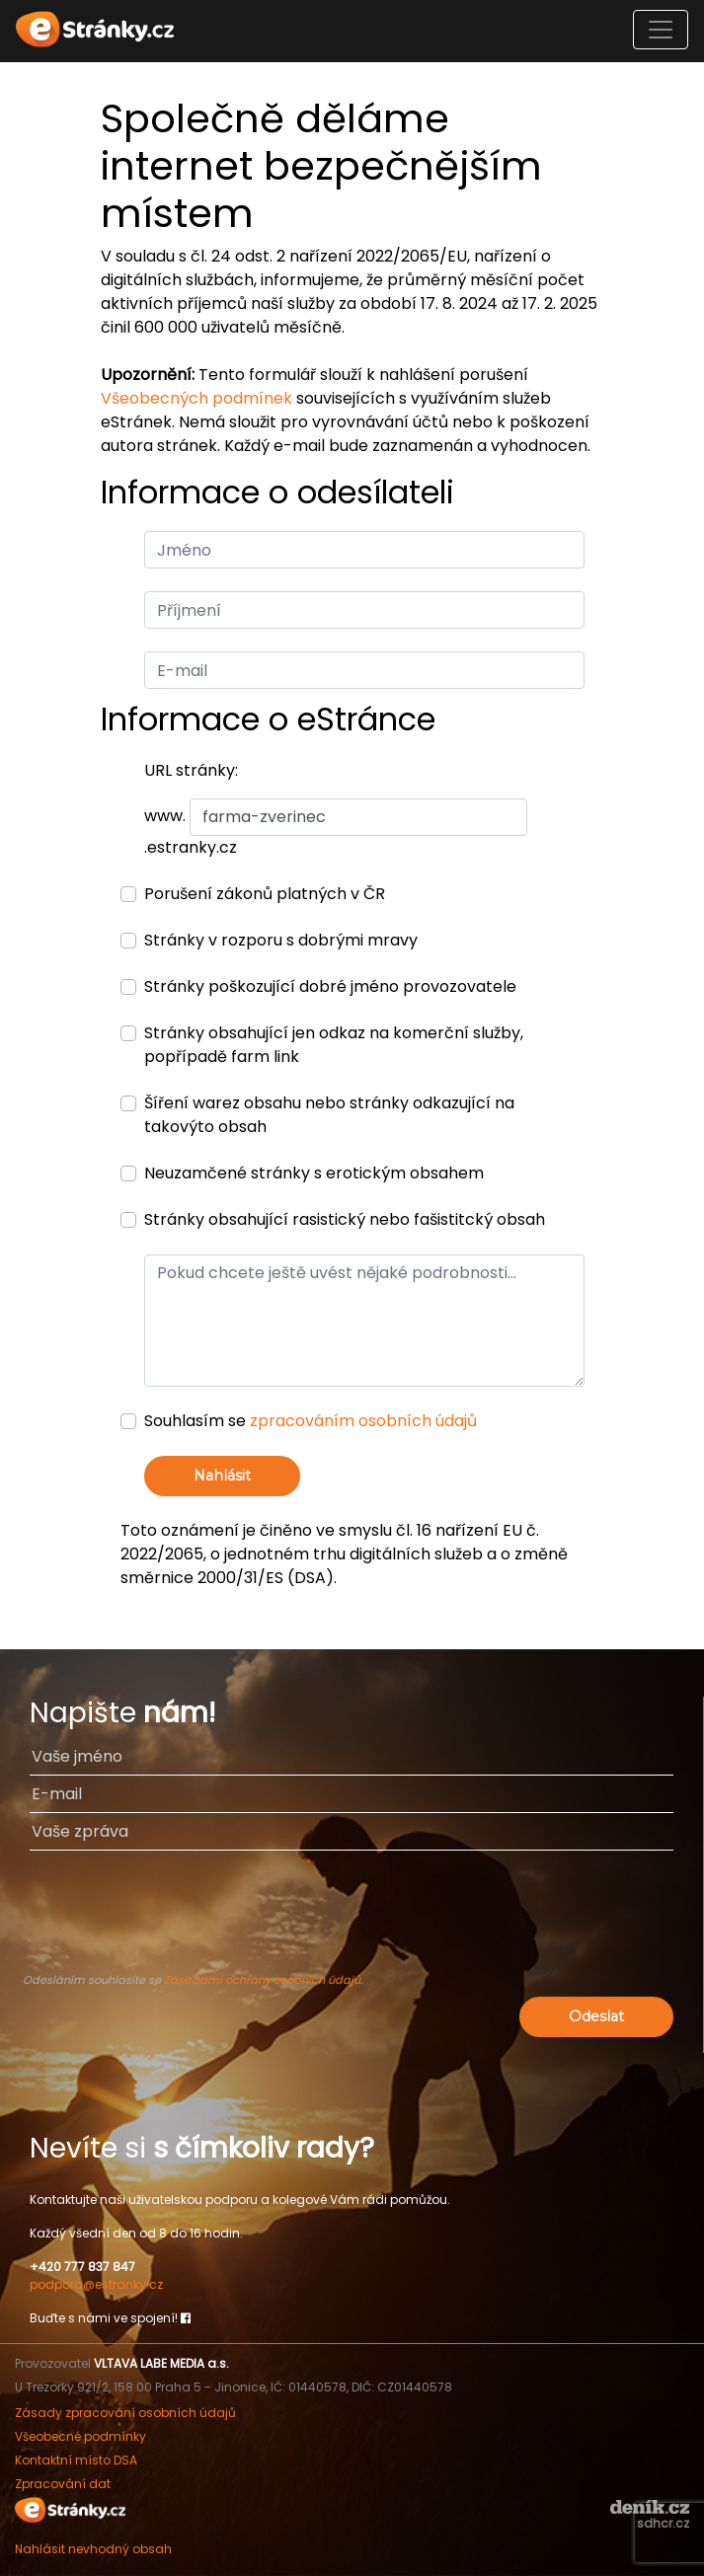  I want to click on Šíření warez obsahu nebo stránky odkazující na takovýto obsah, so click(329, 1115).